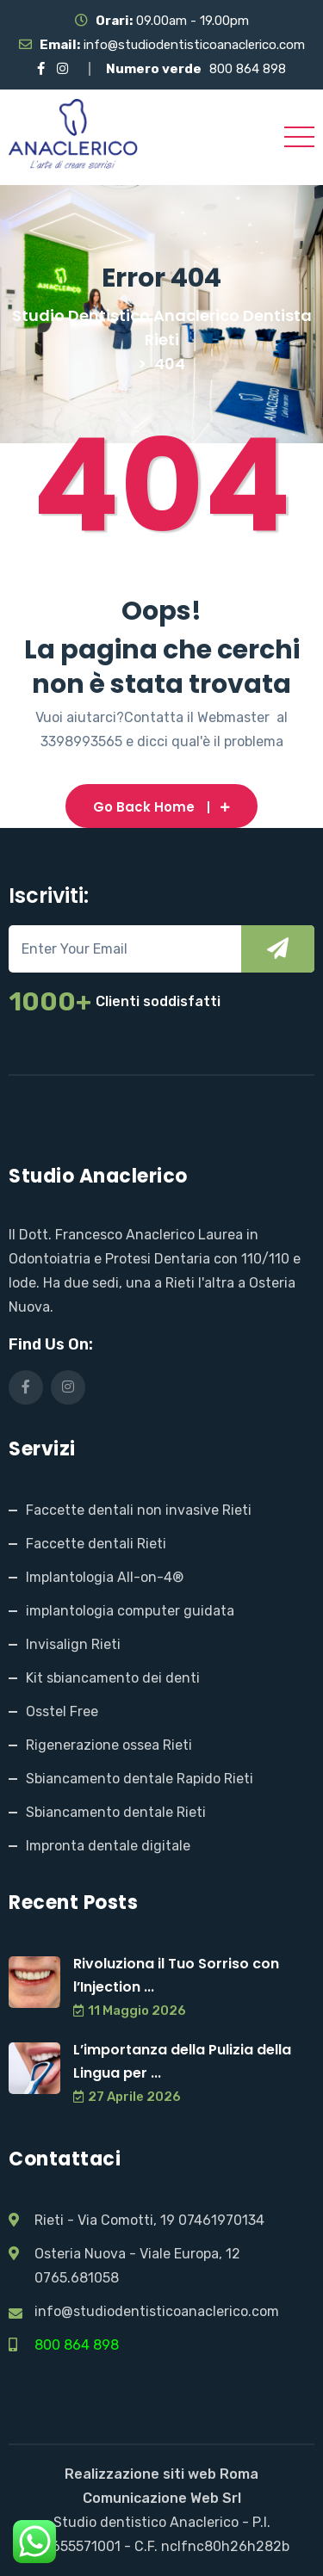 The height and width of the screenshot is (2576, 323). I want to click on implantologia computer guidata, so click(130, 1611).